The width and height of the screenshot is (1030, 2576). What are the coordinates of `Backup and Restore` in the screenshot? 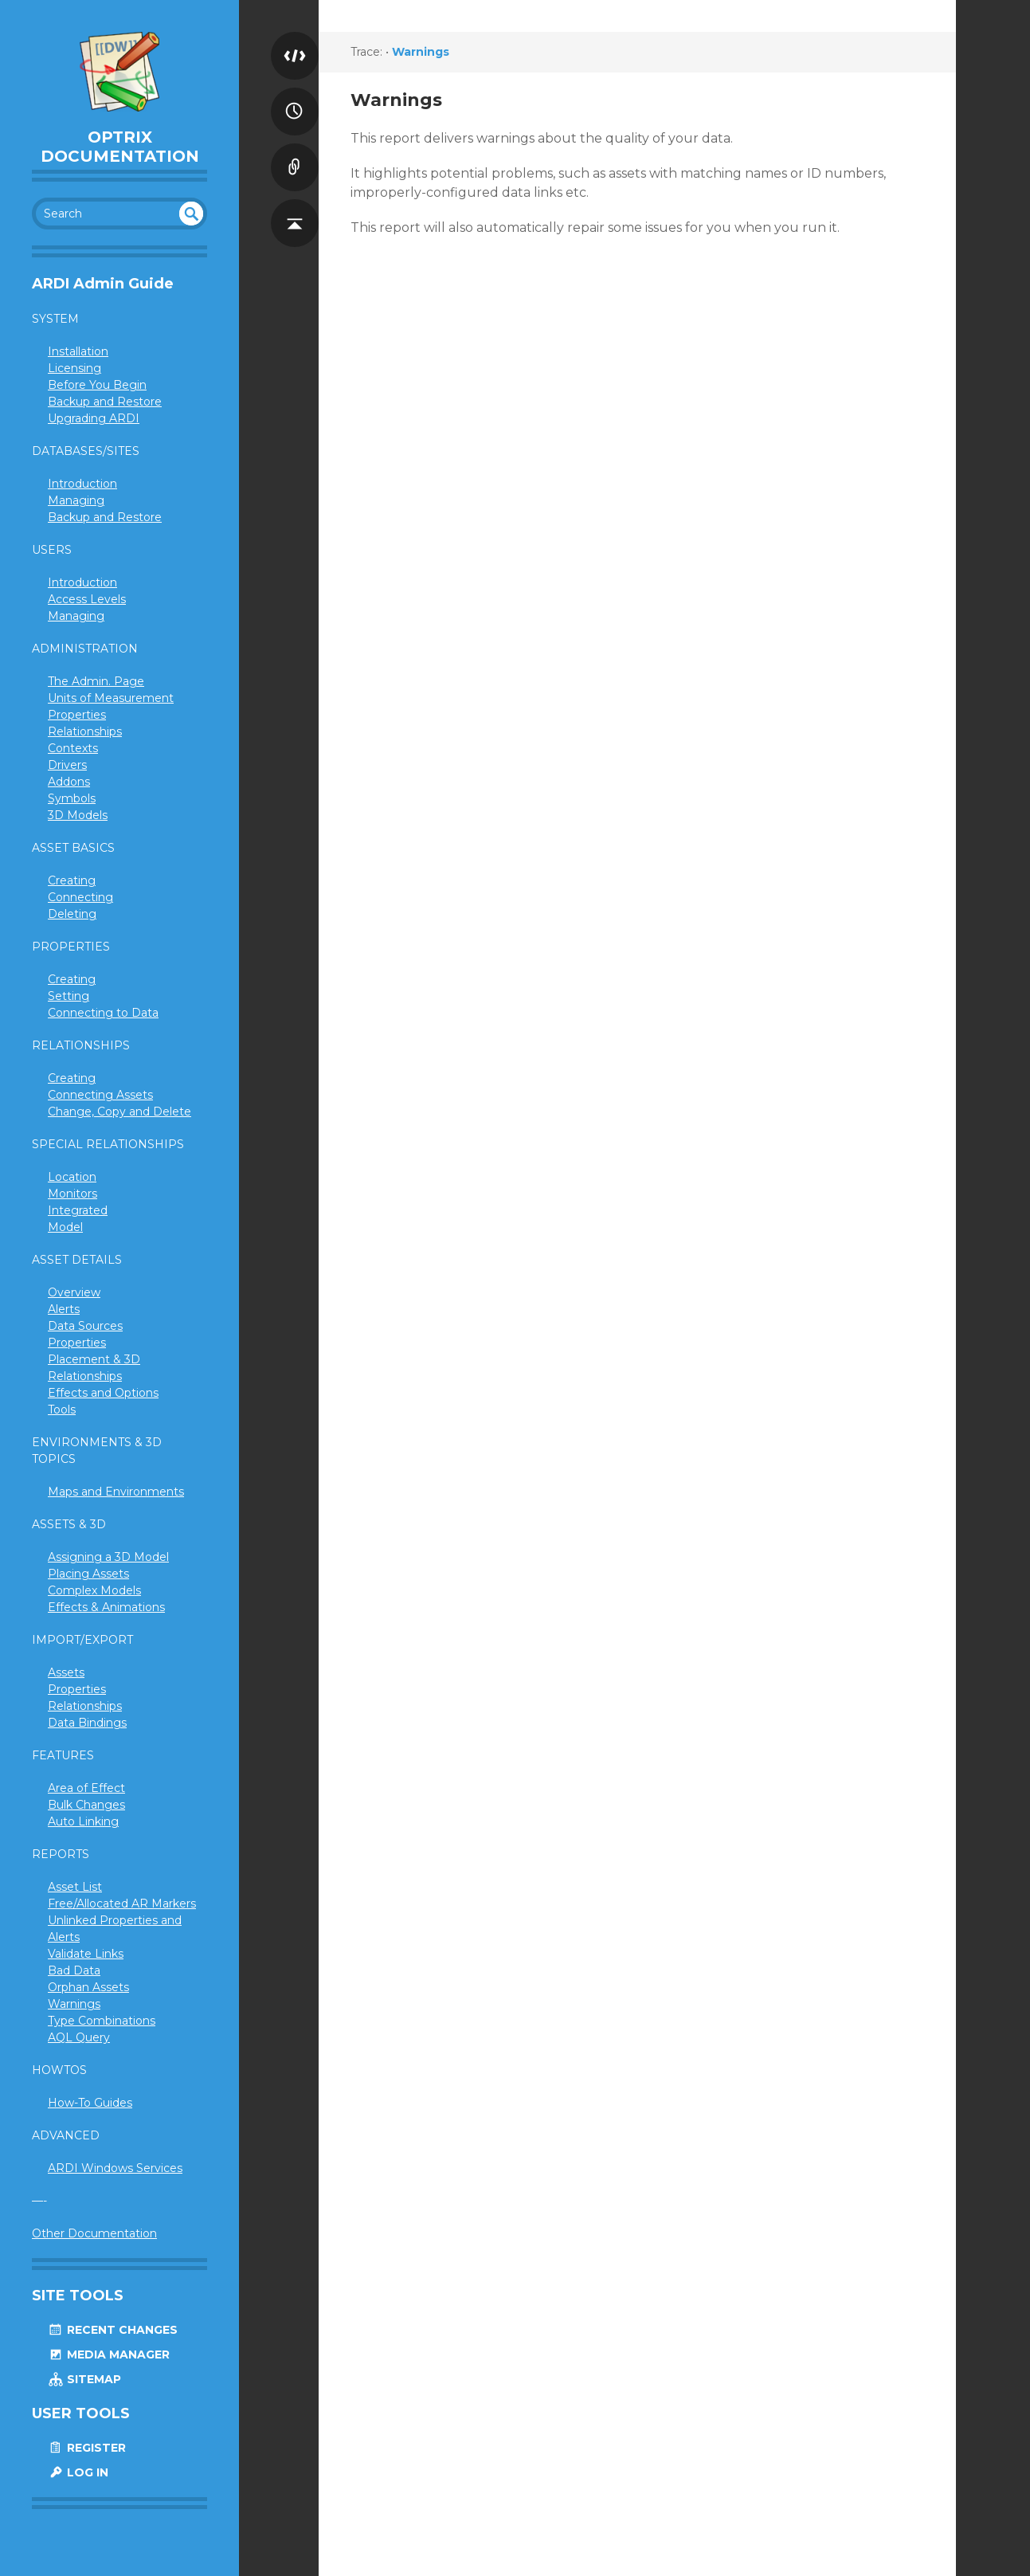 It's located at (105, 401).